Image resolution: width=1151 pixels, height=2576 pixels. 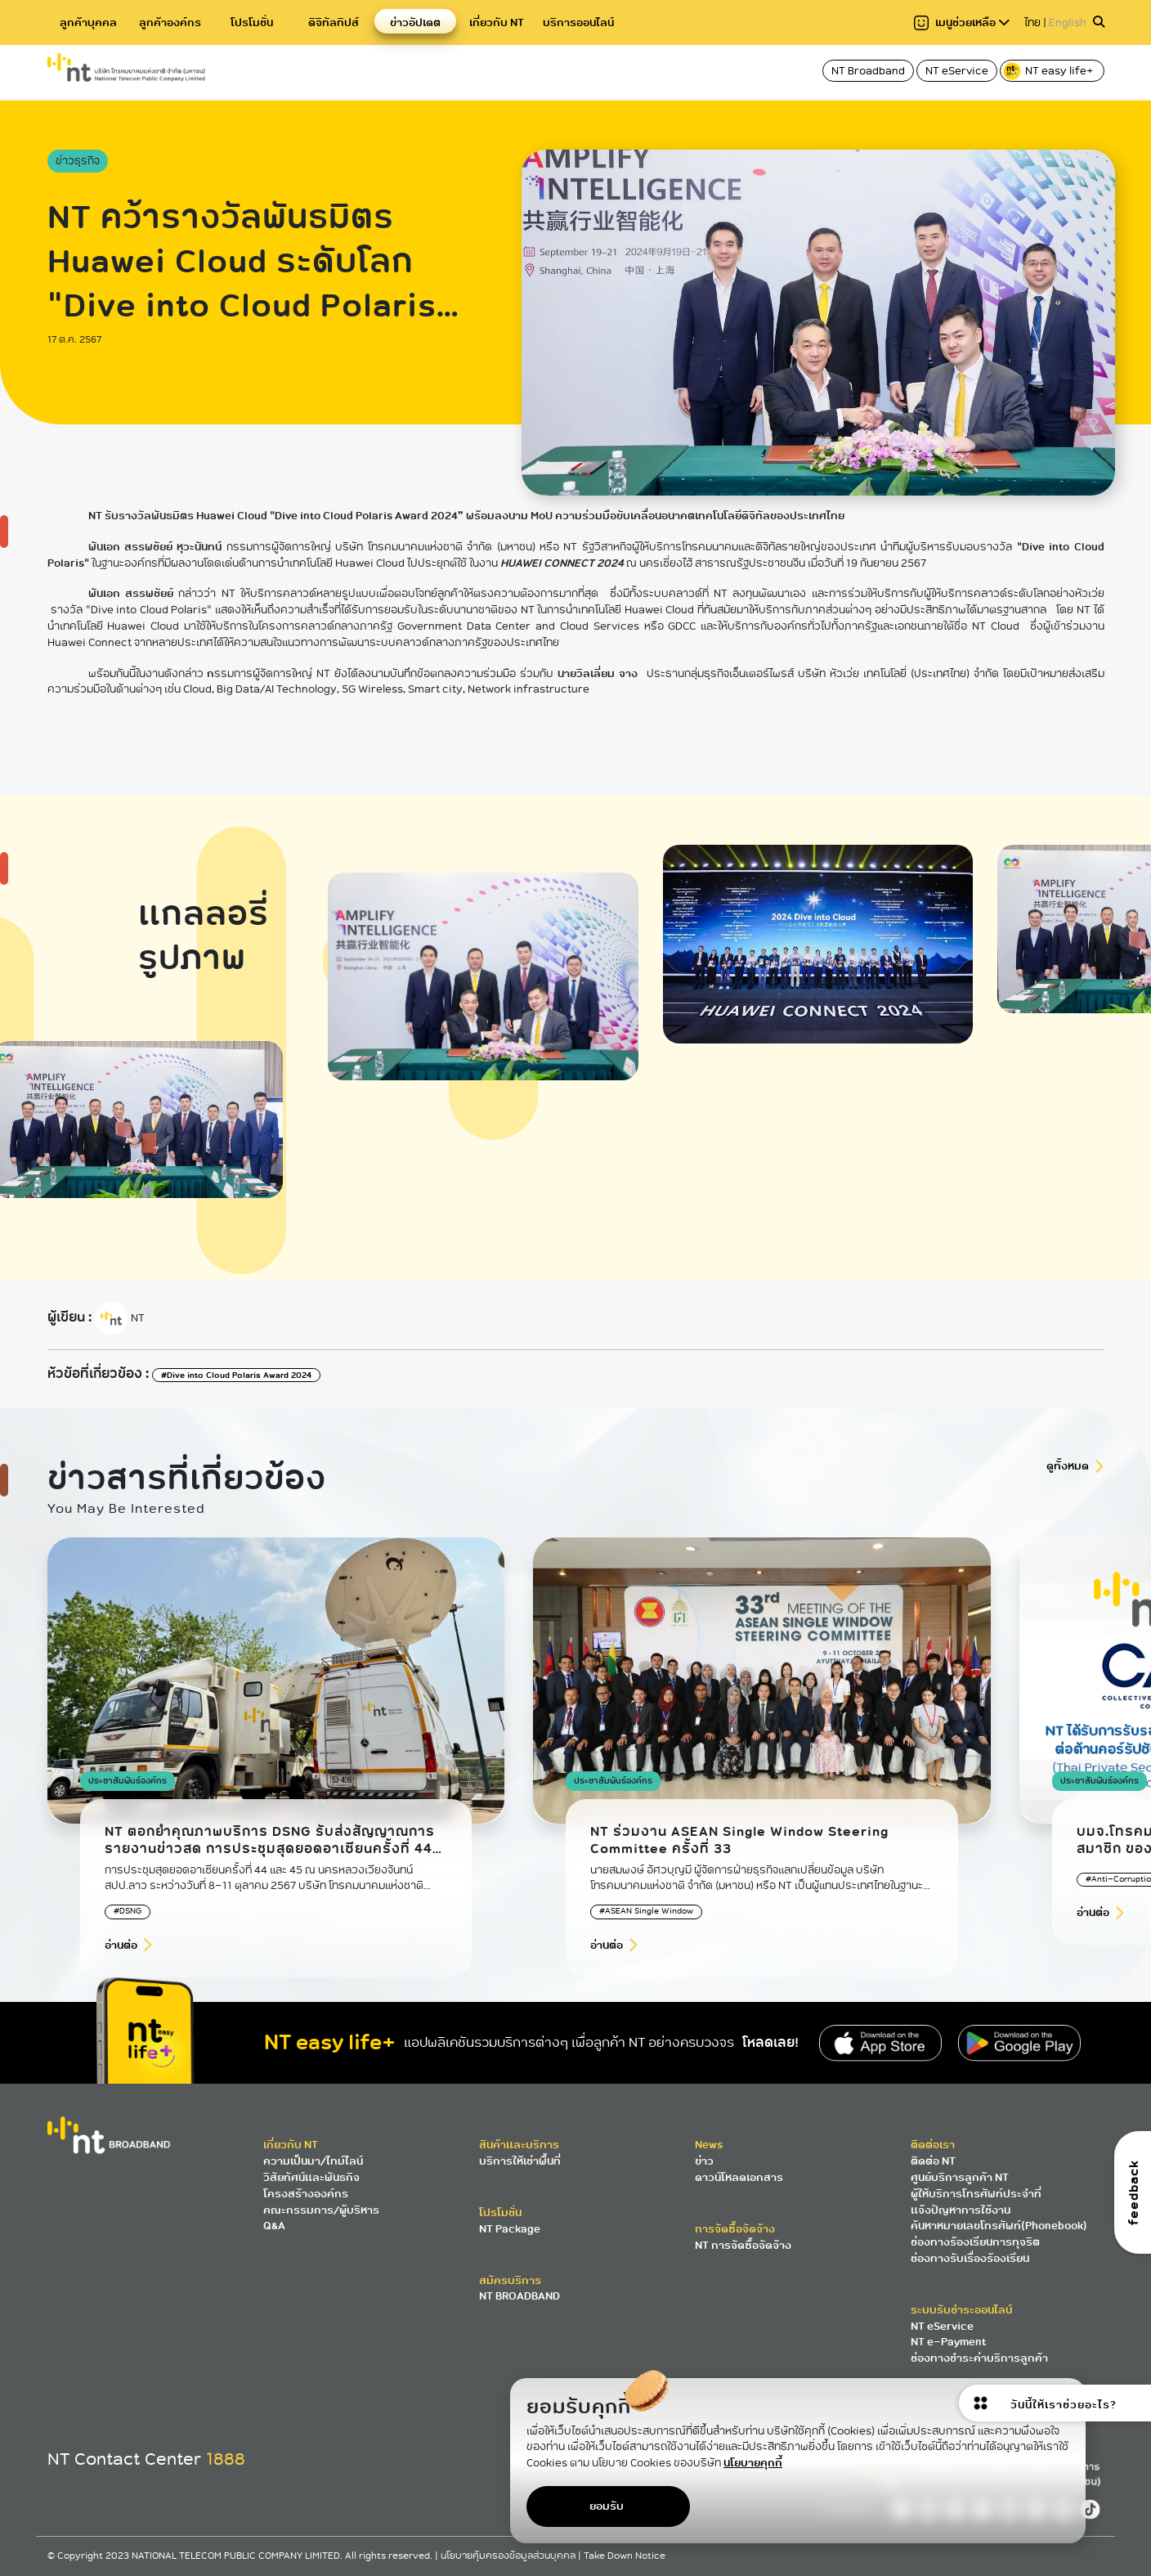 What do you see at coordinates (624, 2556) in the screenshot?
I see `Take Down Notice` at bounding box center [624, 2556].